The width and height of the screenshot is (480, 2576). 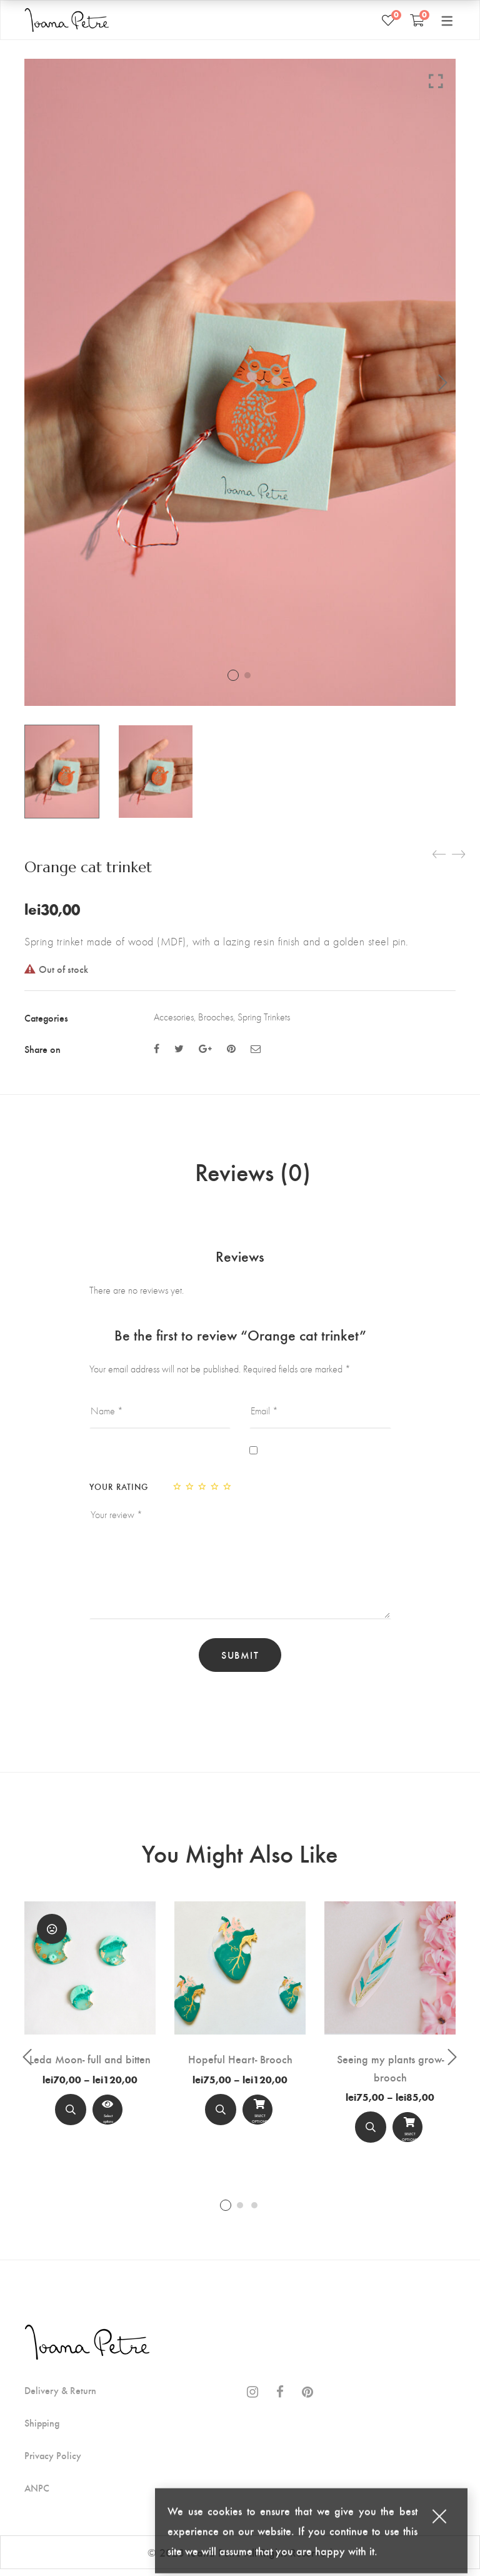 What do you see at coordinates (118, 1493) in the screenshot?
I see `Your rating` at bounding box center [118, 1493].